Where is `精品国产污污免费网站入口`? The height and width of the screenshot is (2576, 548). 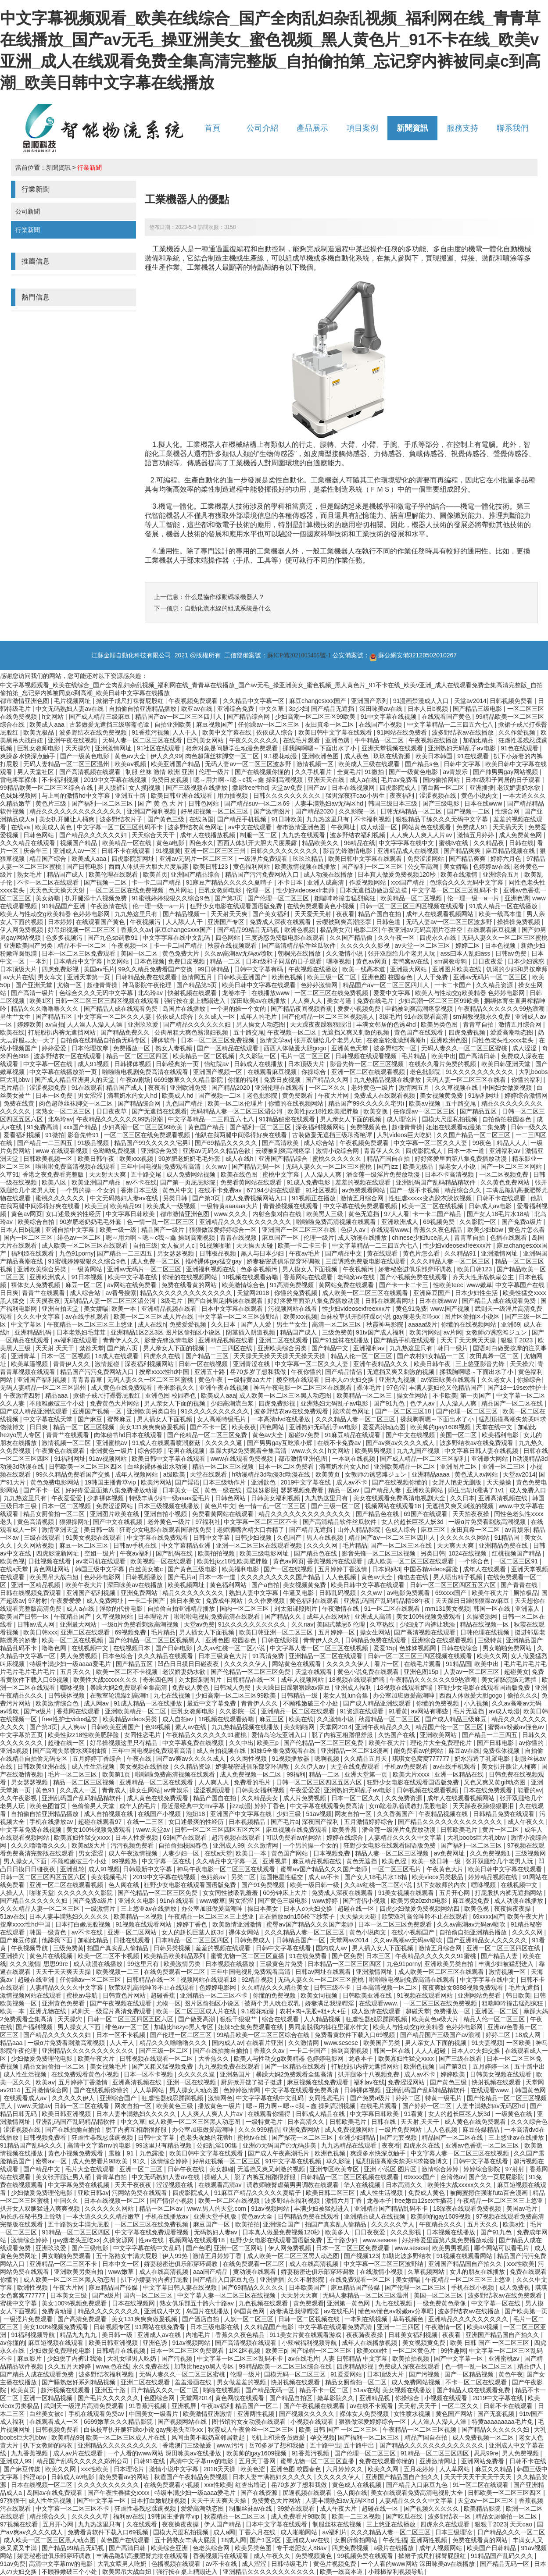
精品国产污污免费网站入口 is located at coordinates (263, 874).